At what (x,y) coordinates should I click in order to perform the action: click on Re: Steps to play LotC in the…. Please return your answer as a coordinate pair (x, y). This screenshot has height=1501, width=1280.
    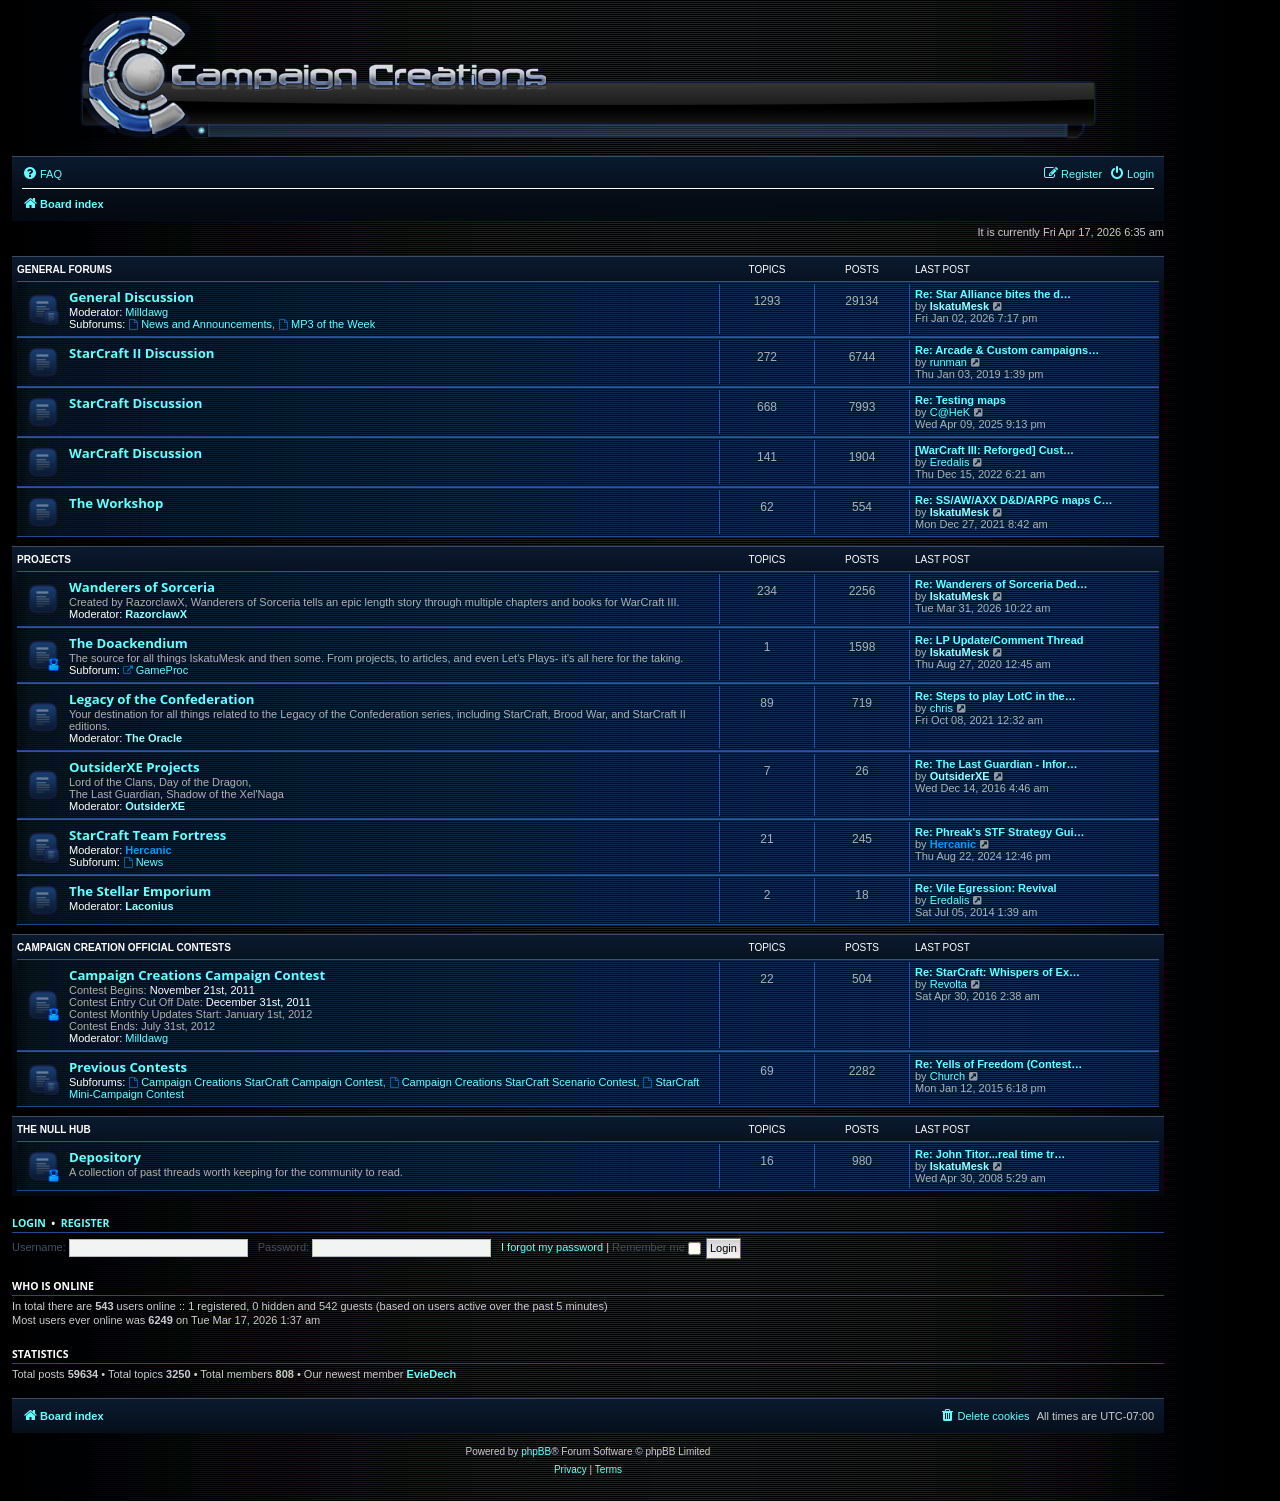
    Looking at the image, I should click on (995, 696).